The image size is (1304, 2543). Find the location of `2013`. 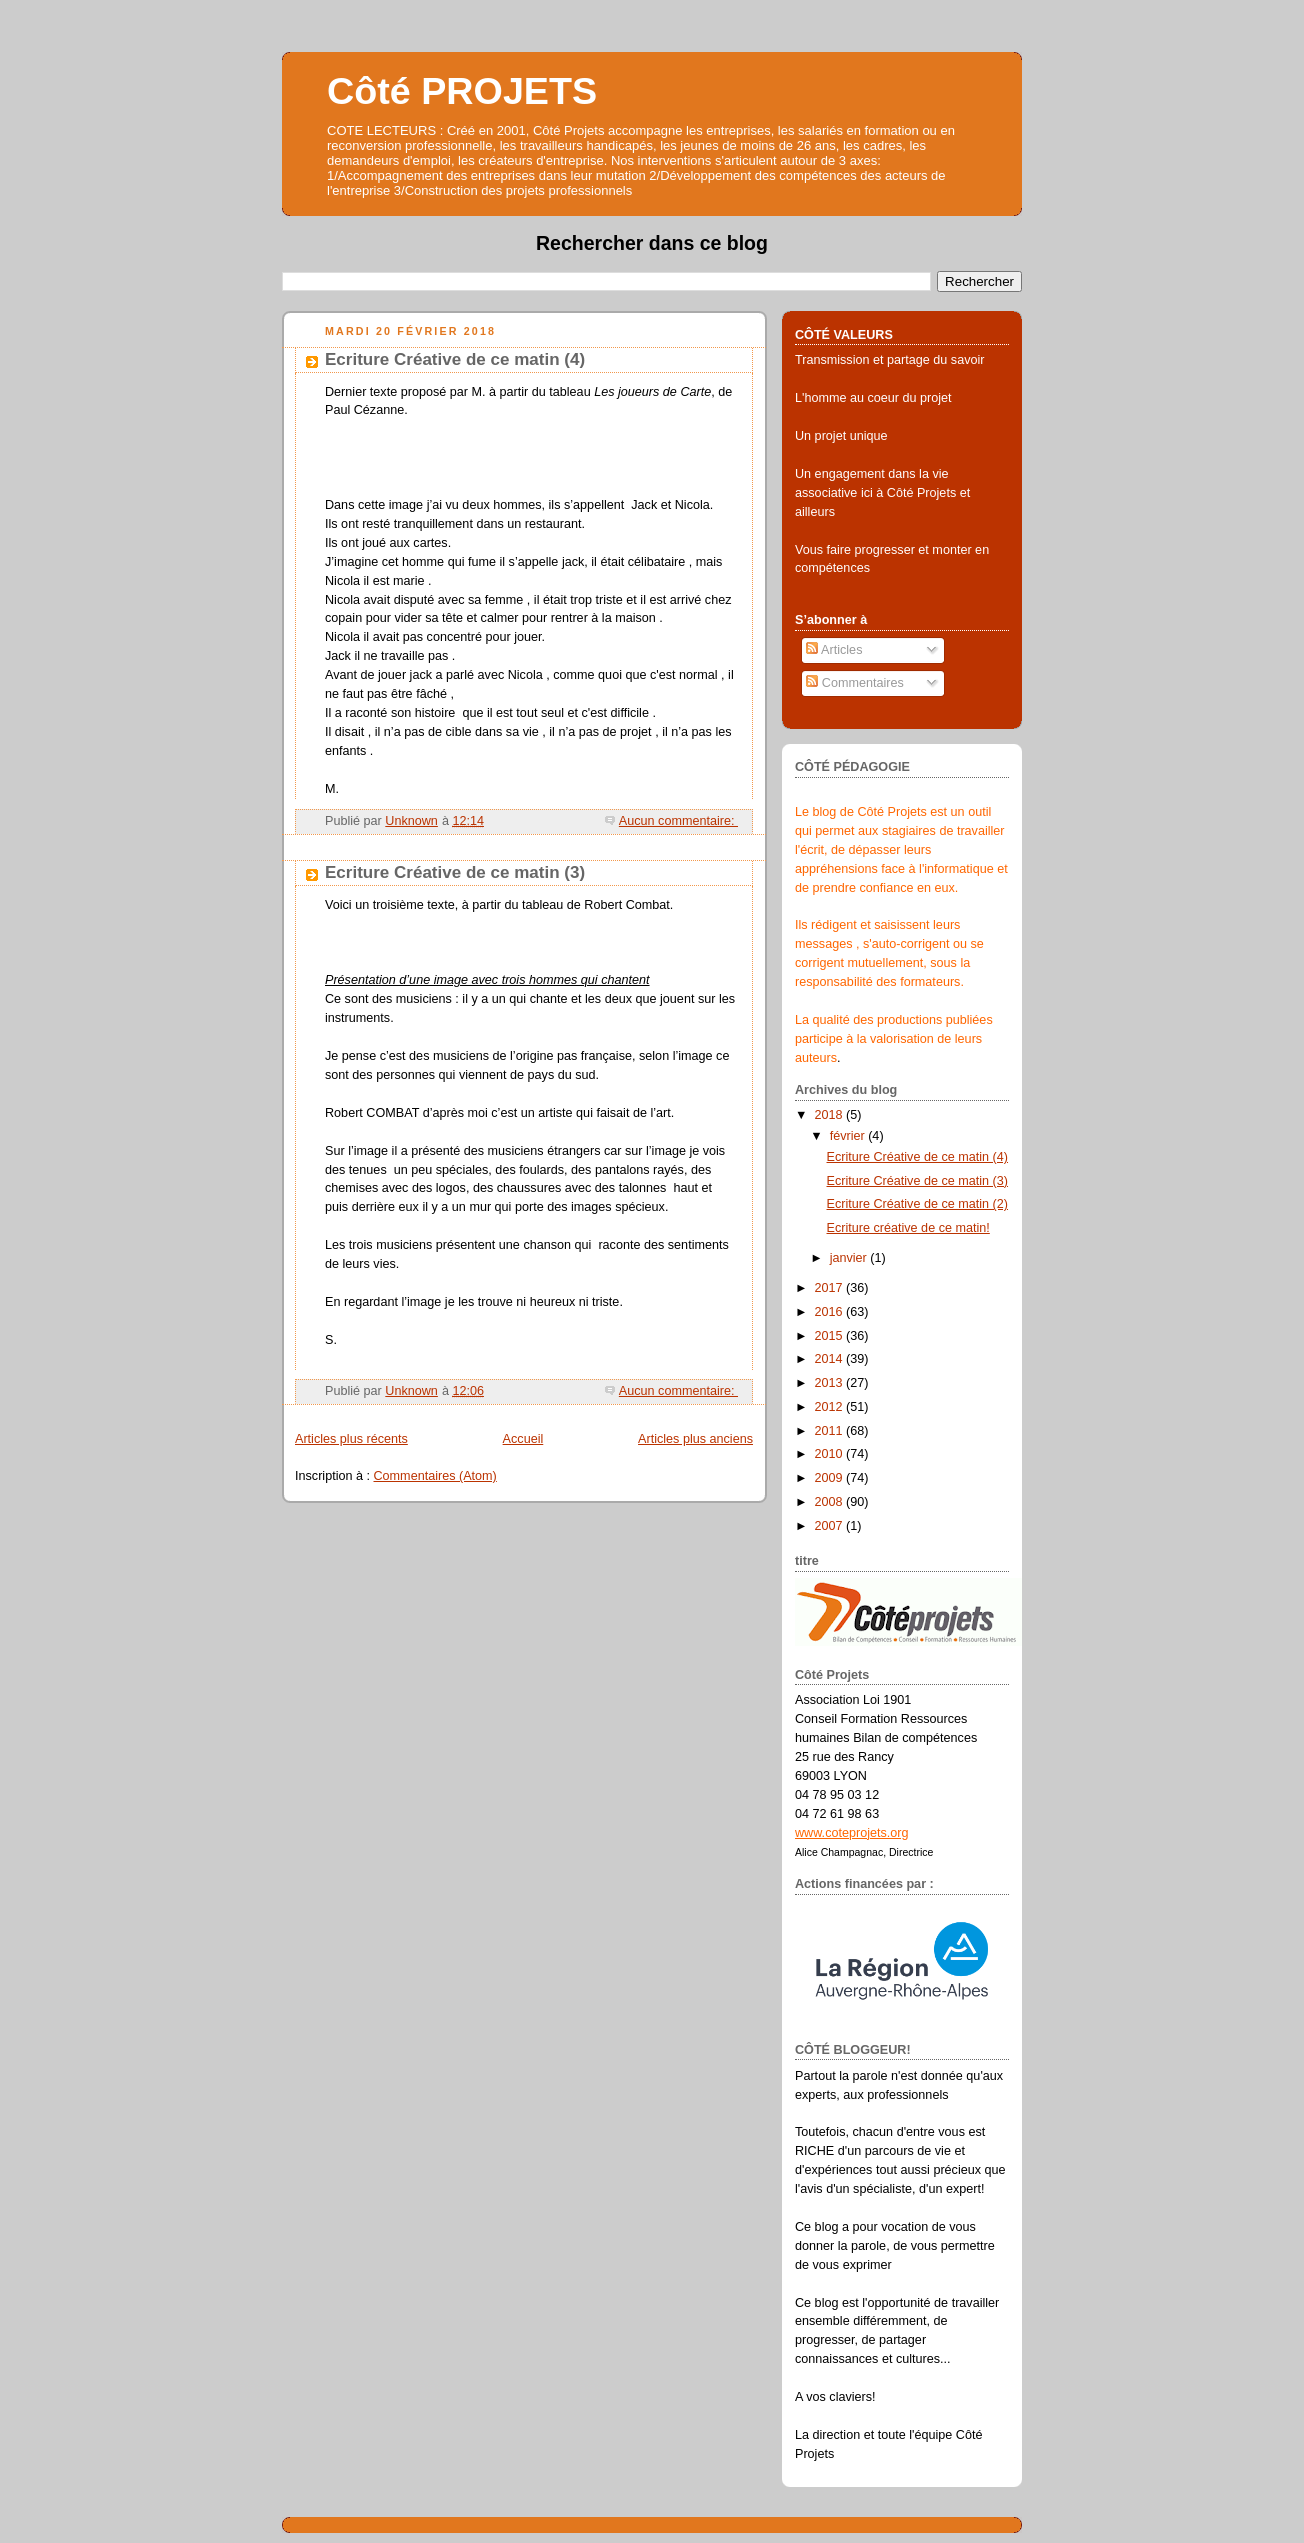

2013 is located at coordinates (831, 1383).